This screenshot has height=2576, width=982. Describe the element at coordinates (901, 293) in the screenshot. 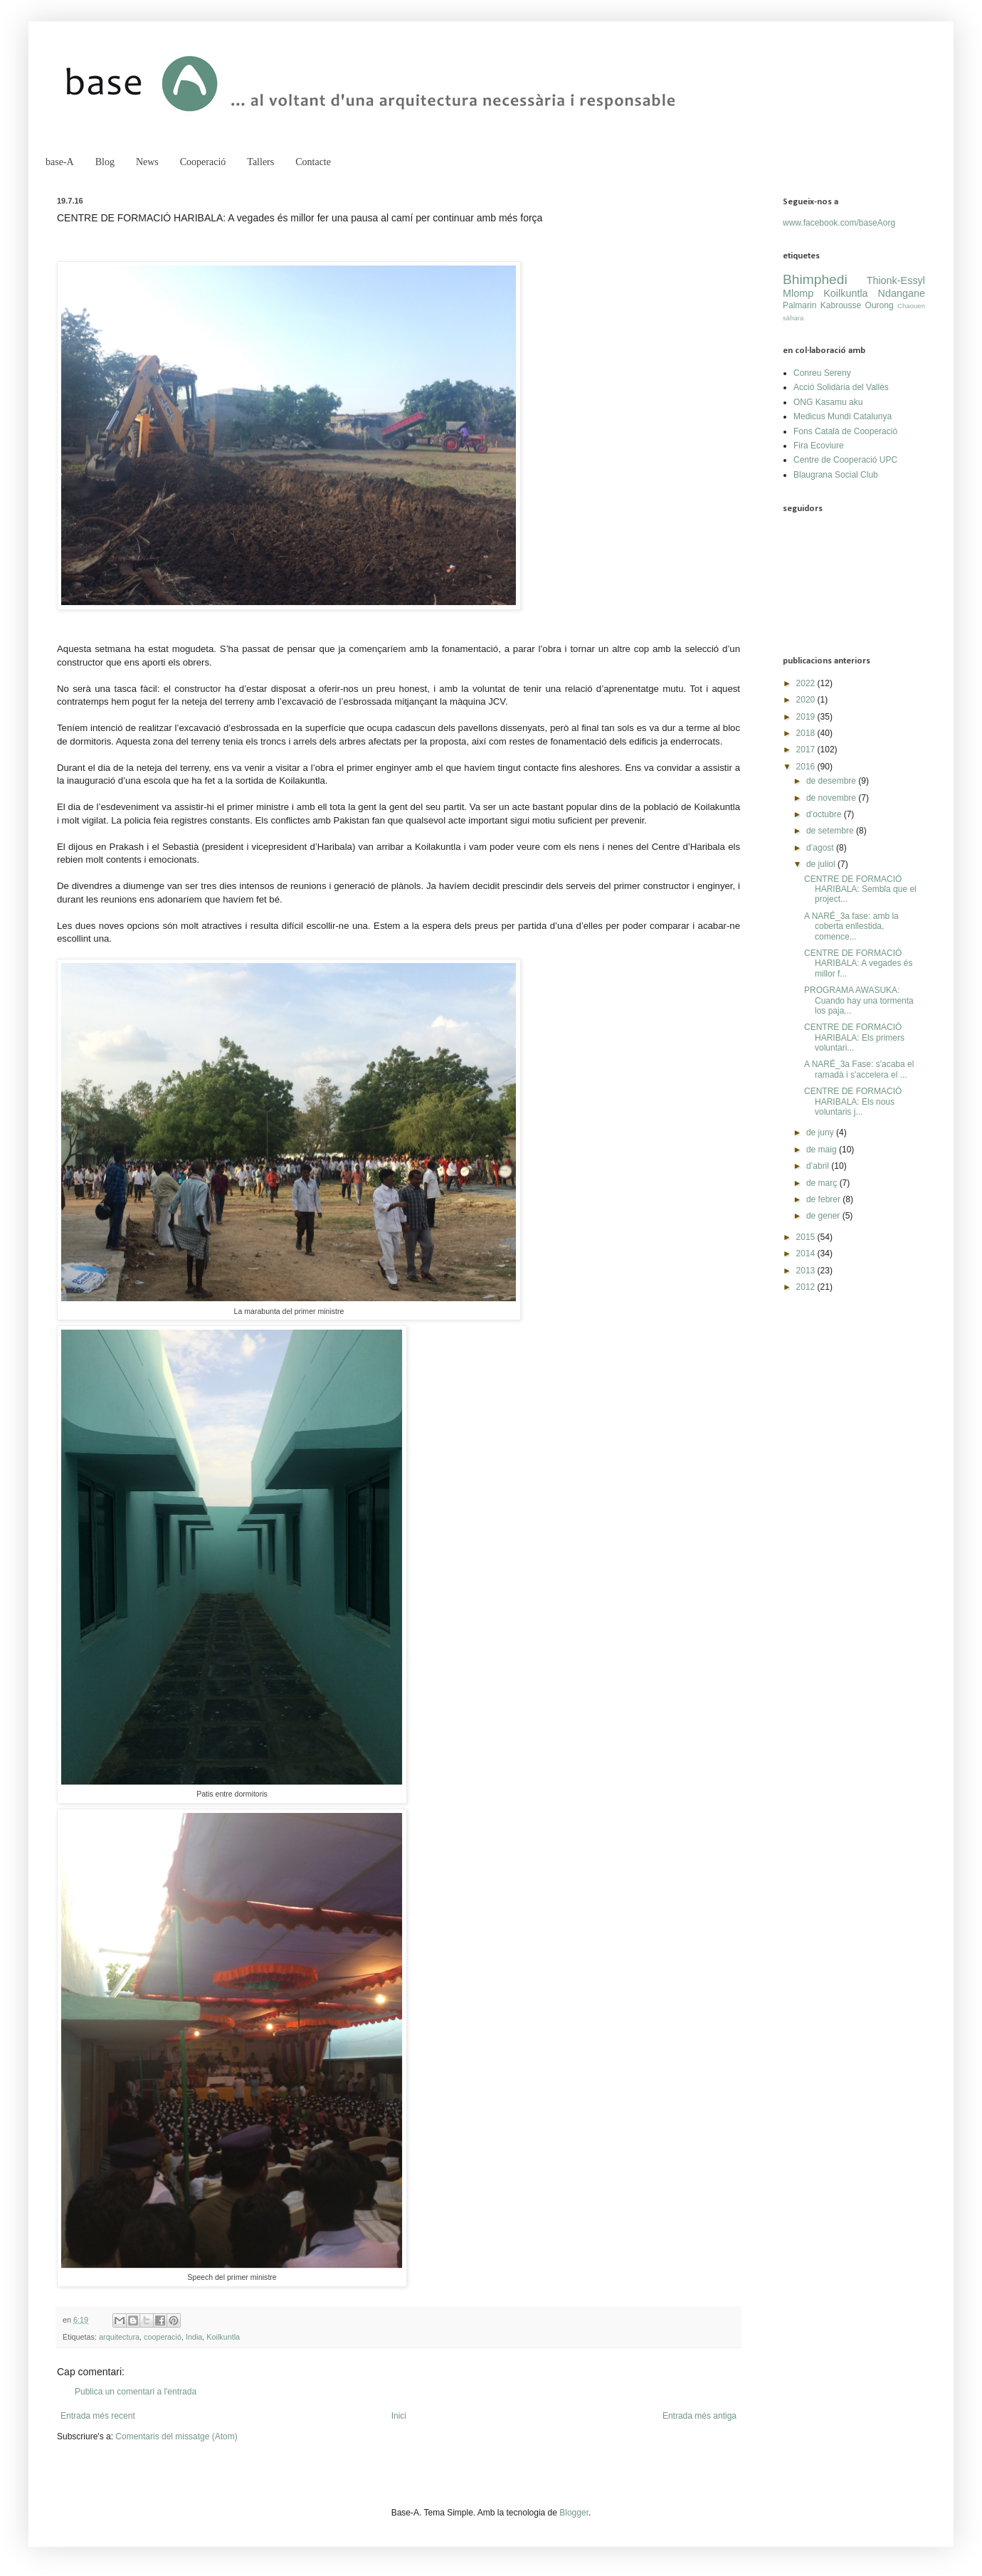

I see `Ndangane` at that location.